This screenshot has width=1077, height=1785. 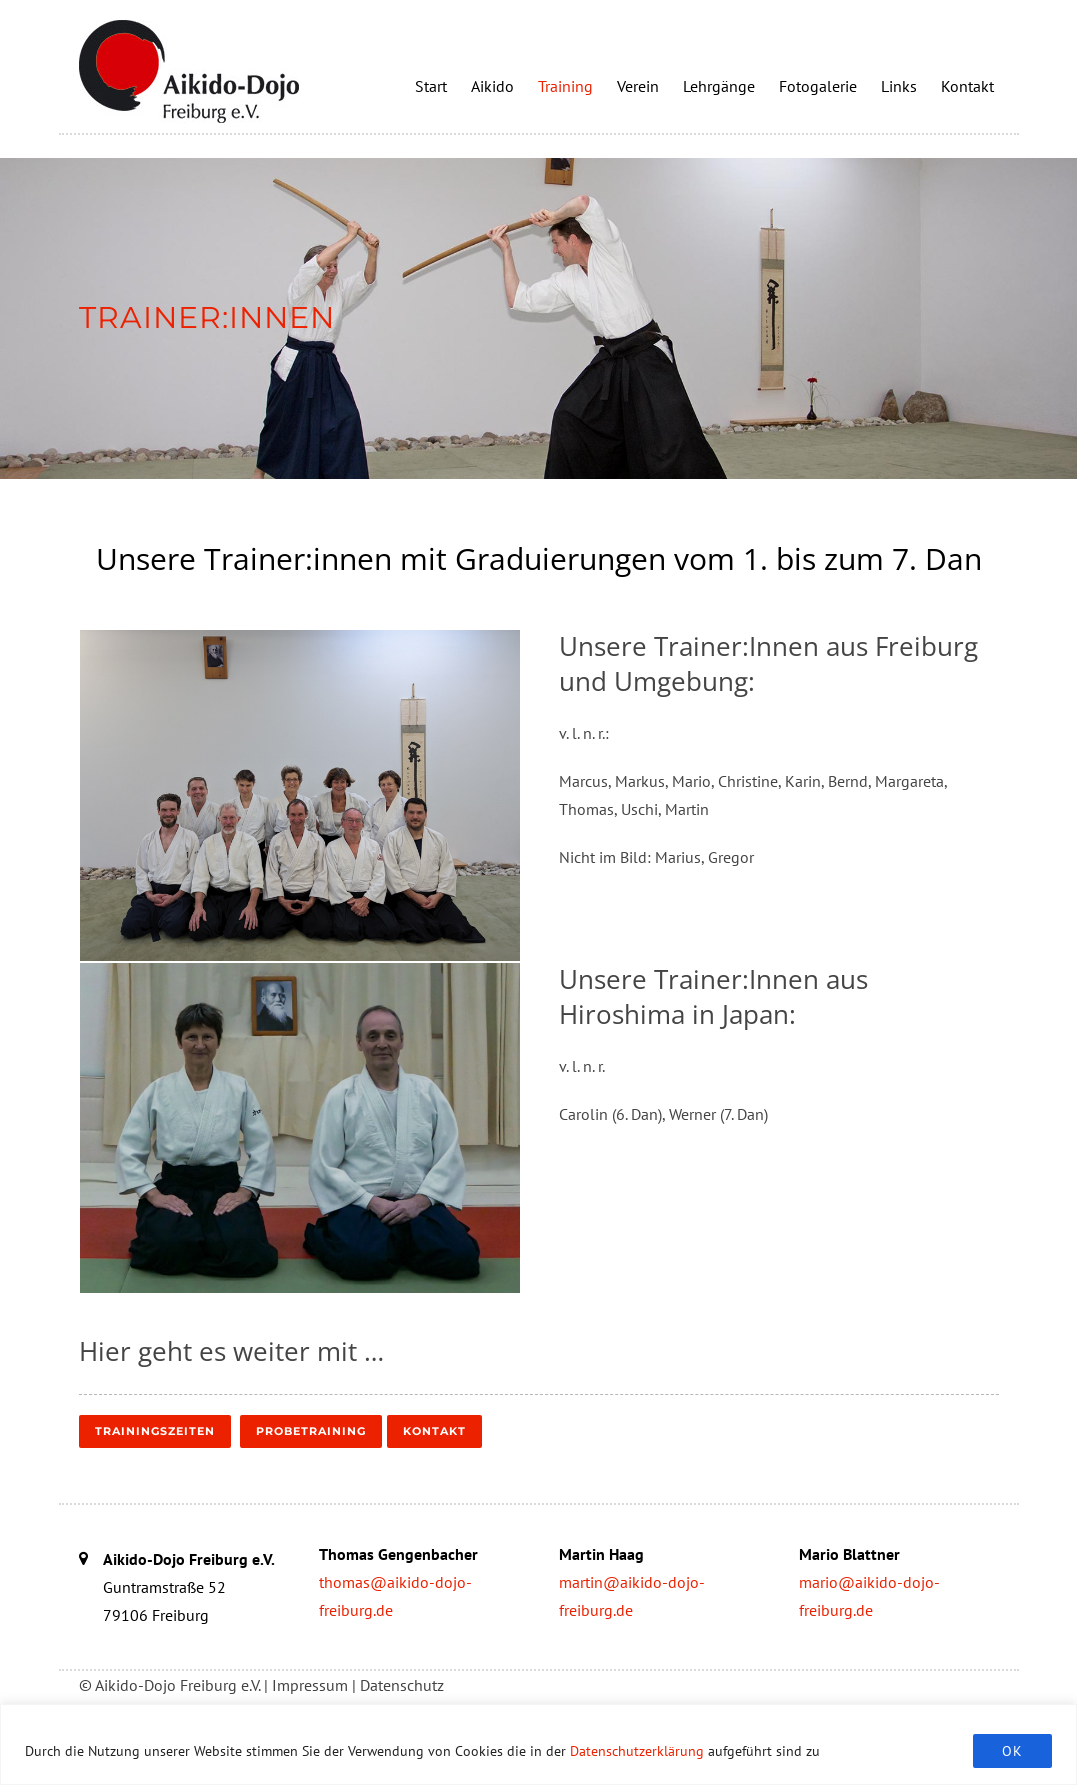 What do you see at coordinates (311, 1431) in the screenshot?
I see `Probetraining` at bounding box center [311, 1431].